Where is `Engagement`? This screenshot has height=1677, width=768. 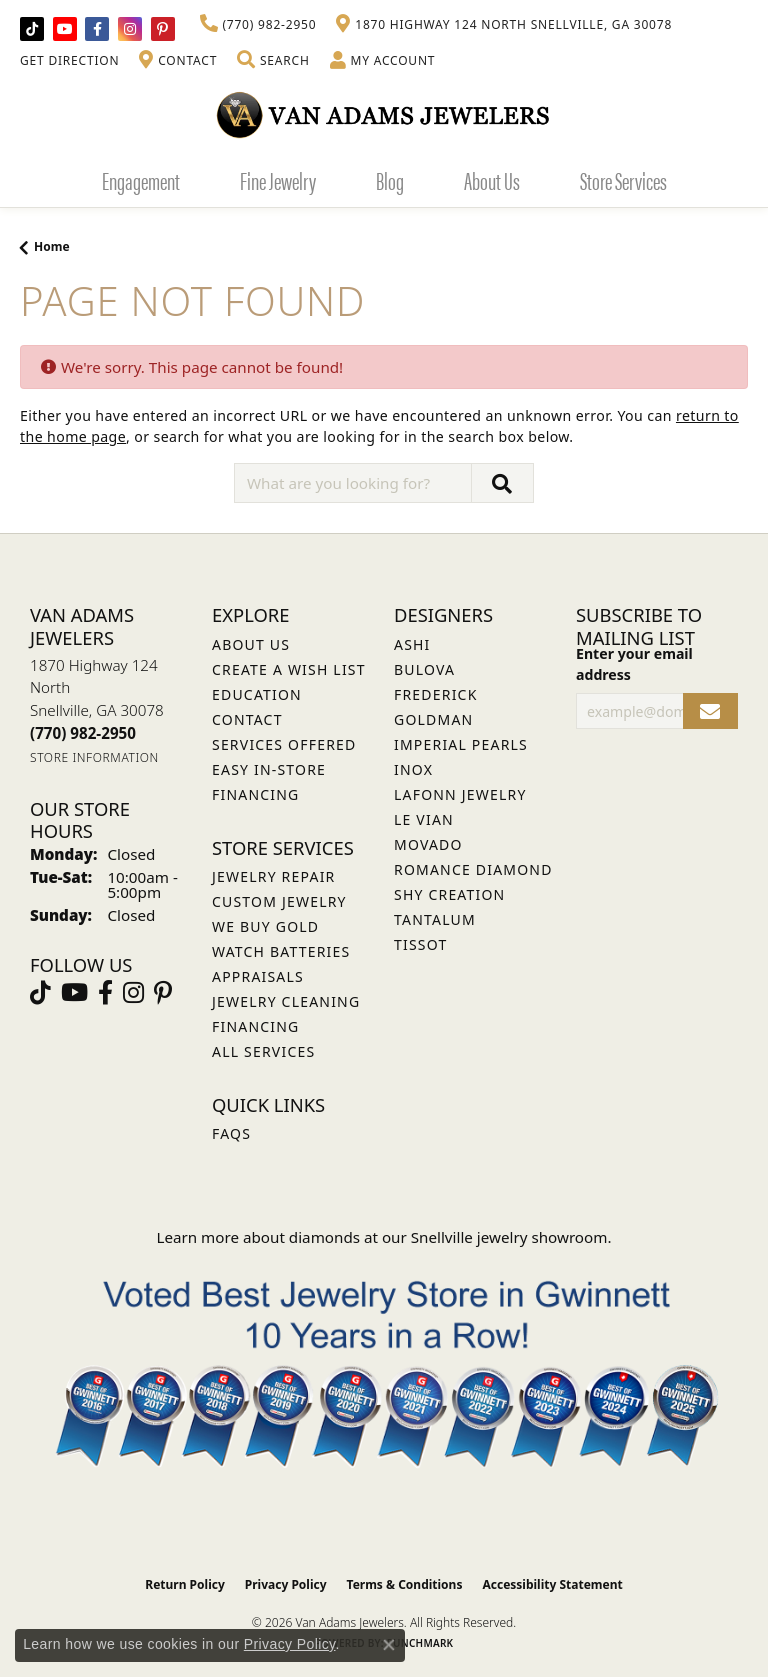 Engagement is located at coordinates (141, 180).